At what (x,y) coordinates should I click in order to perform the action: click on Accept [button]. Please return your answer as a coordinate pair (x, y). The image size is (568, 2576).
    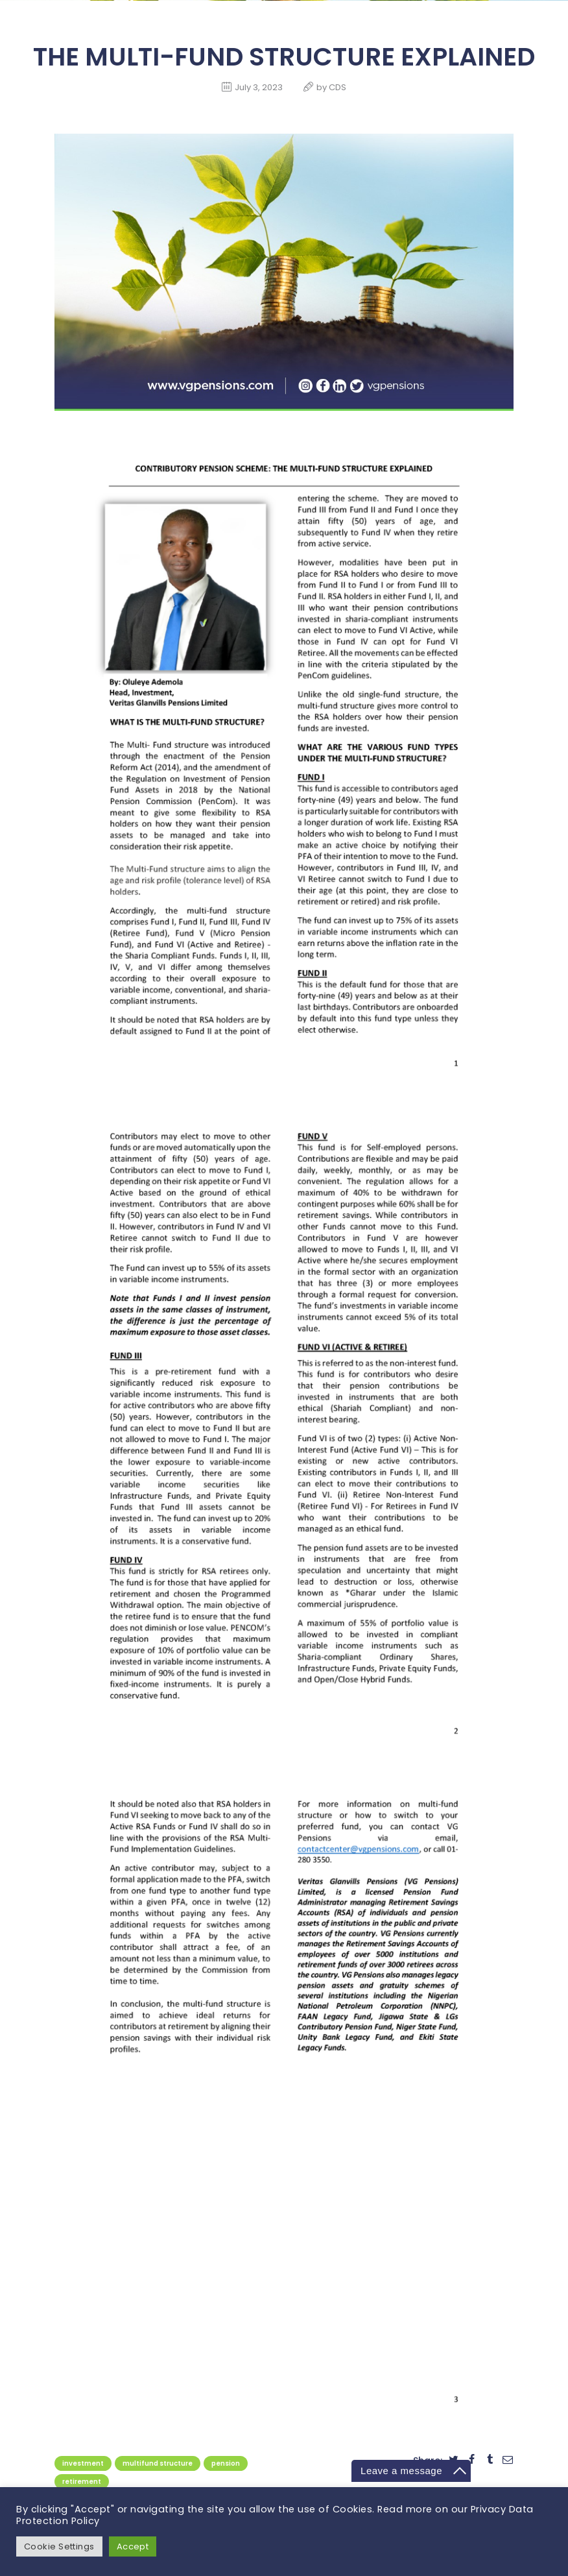
    Looking at the image, I should click on (133, 2546).